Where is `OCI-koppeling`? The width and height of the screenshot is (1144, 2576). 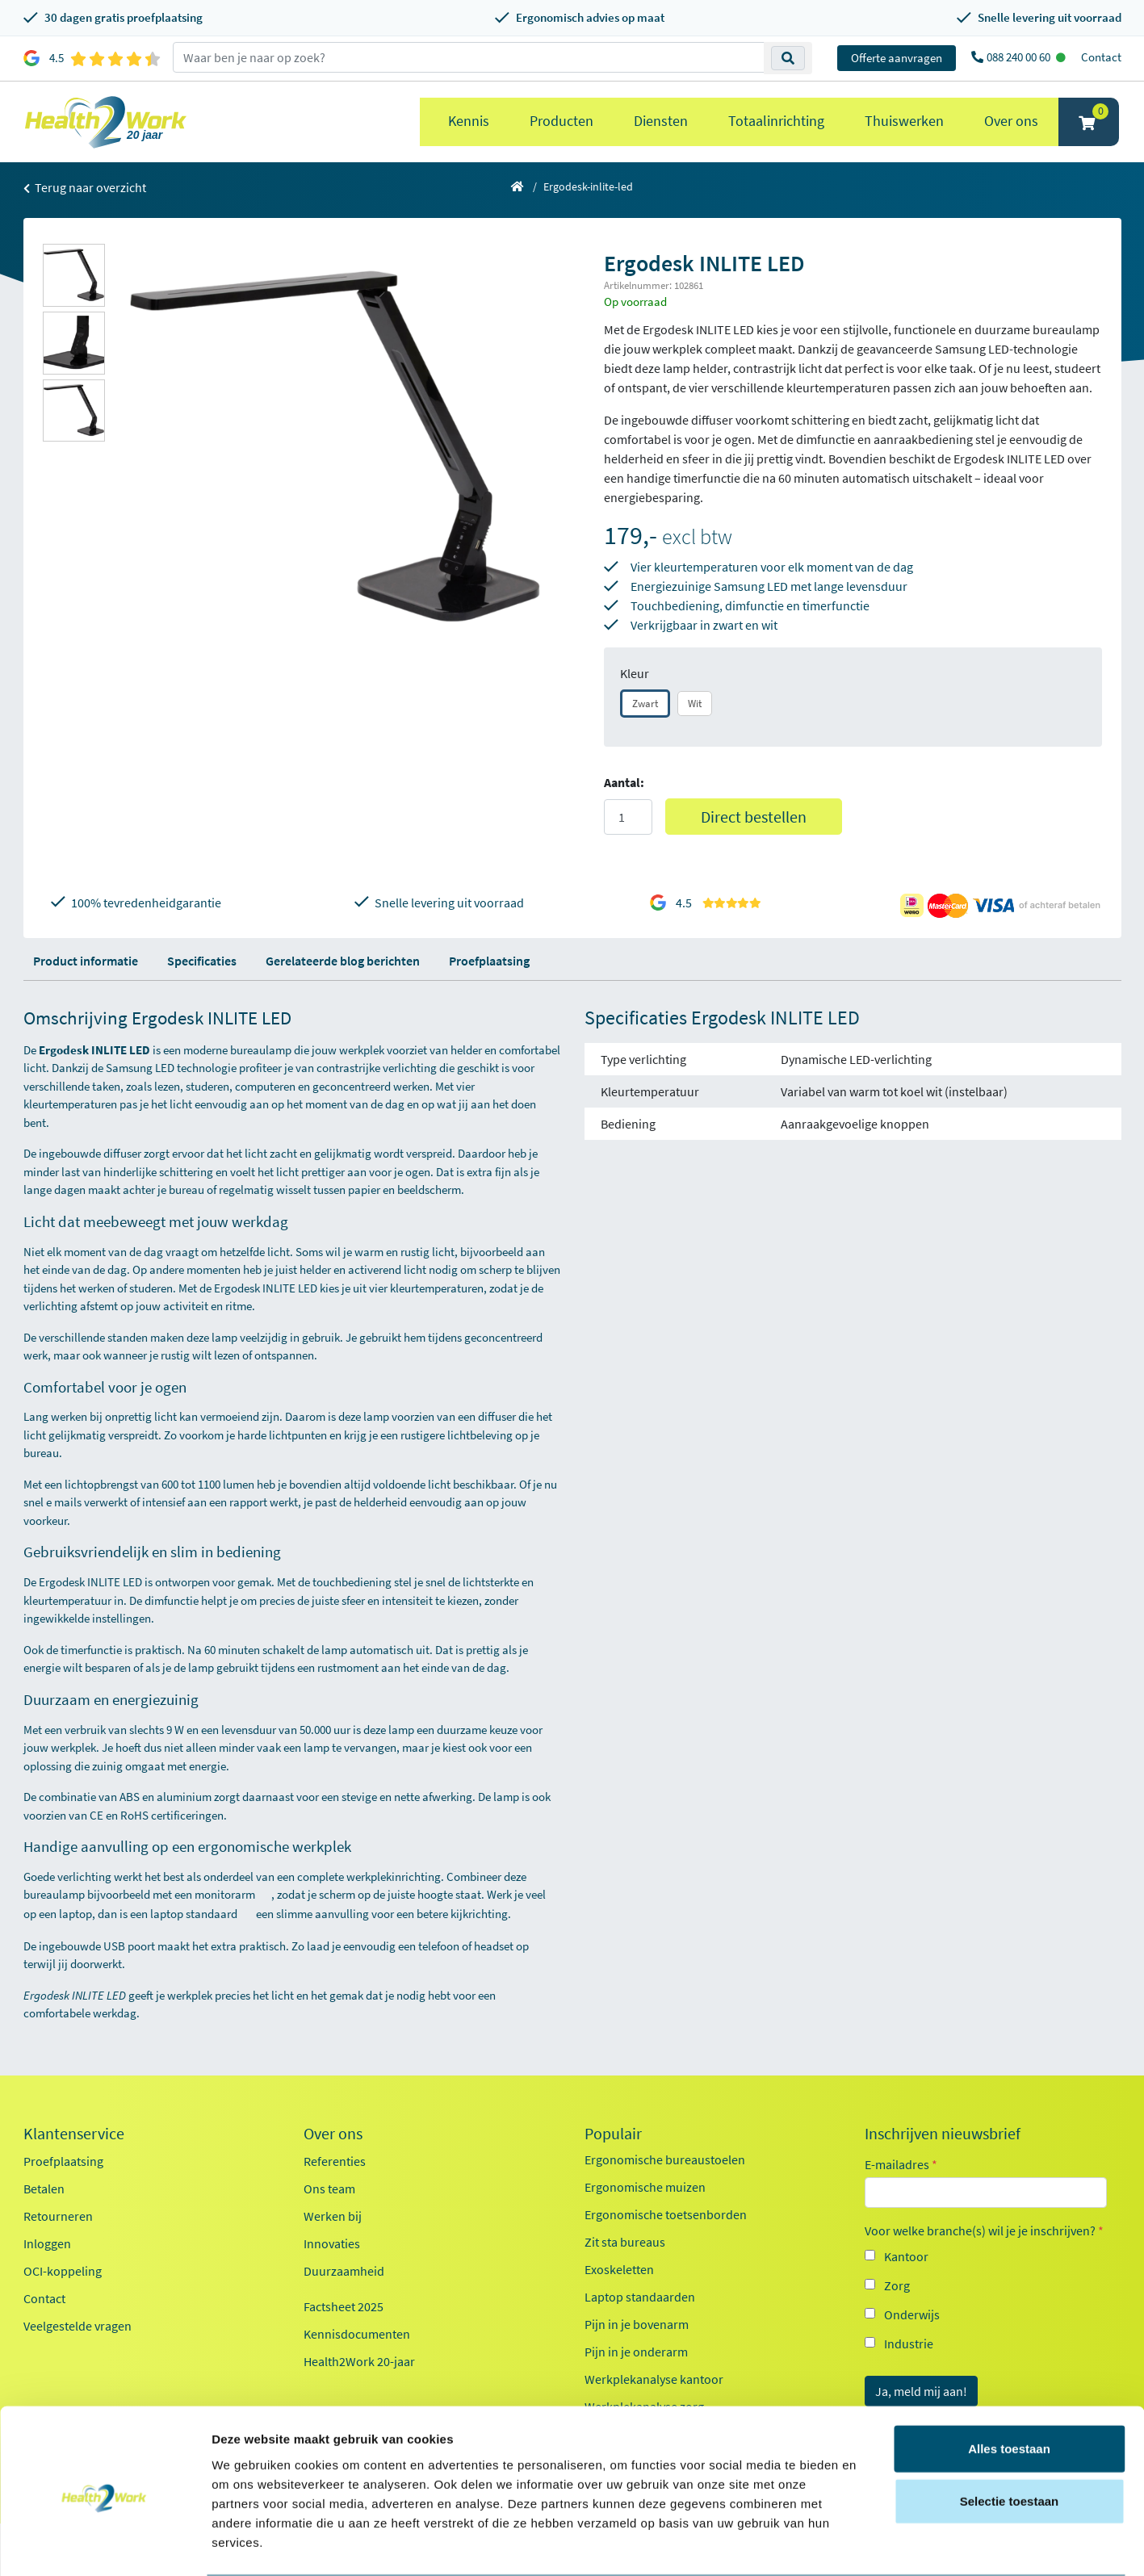 OCI-koppeling is located at coordinates (62, 2271).